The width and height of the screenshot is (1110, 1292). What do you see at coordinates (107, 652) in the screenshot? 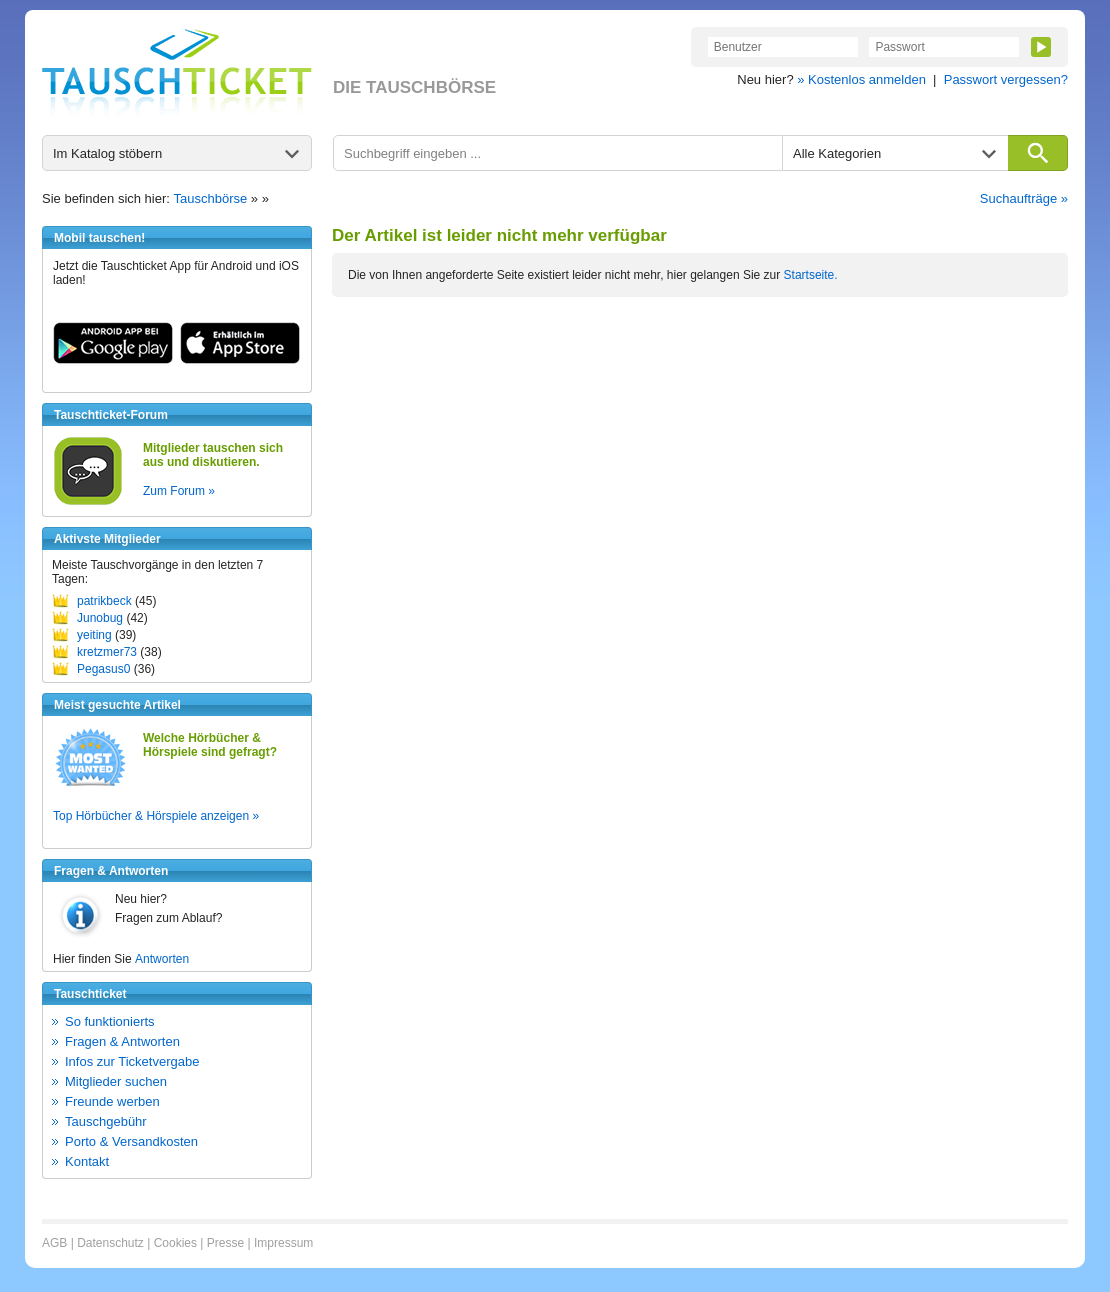
I see `kretzmer73` at bounding box center [107, 652].